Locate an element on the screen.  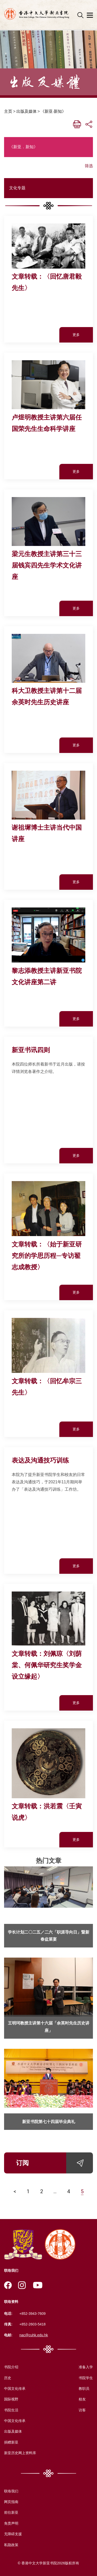
免责声明 is located at coordinates (11, 2523).